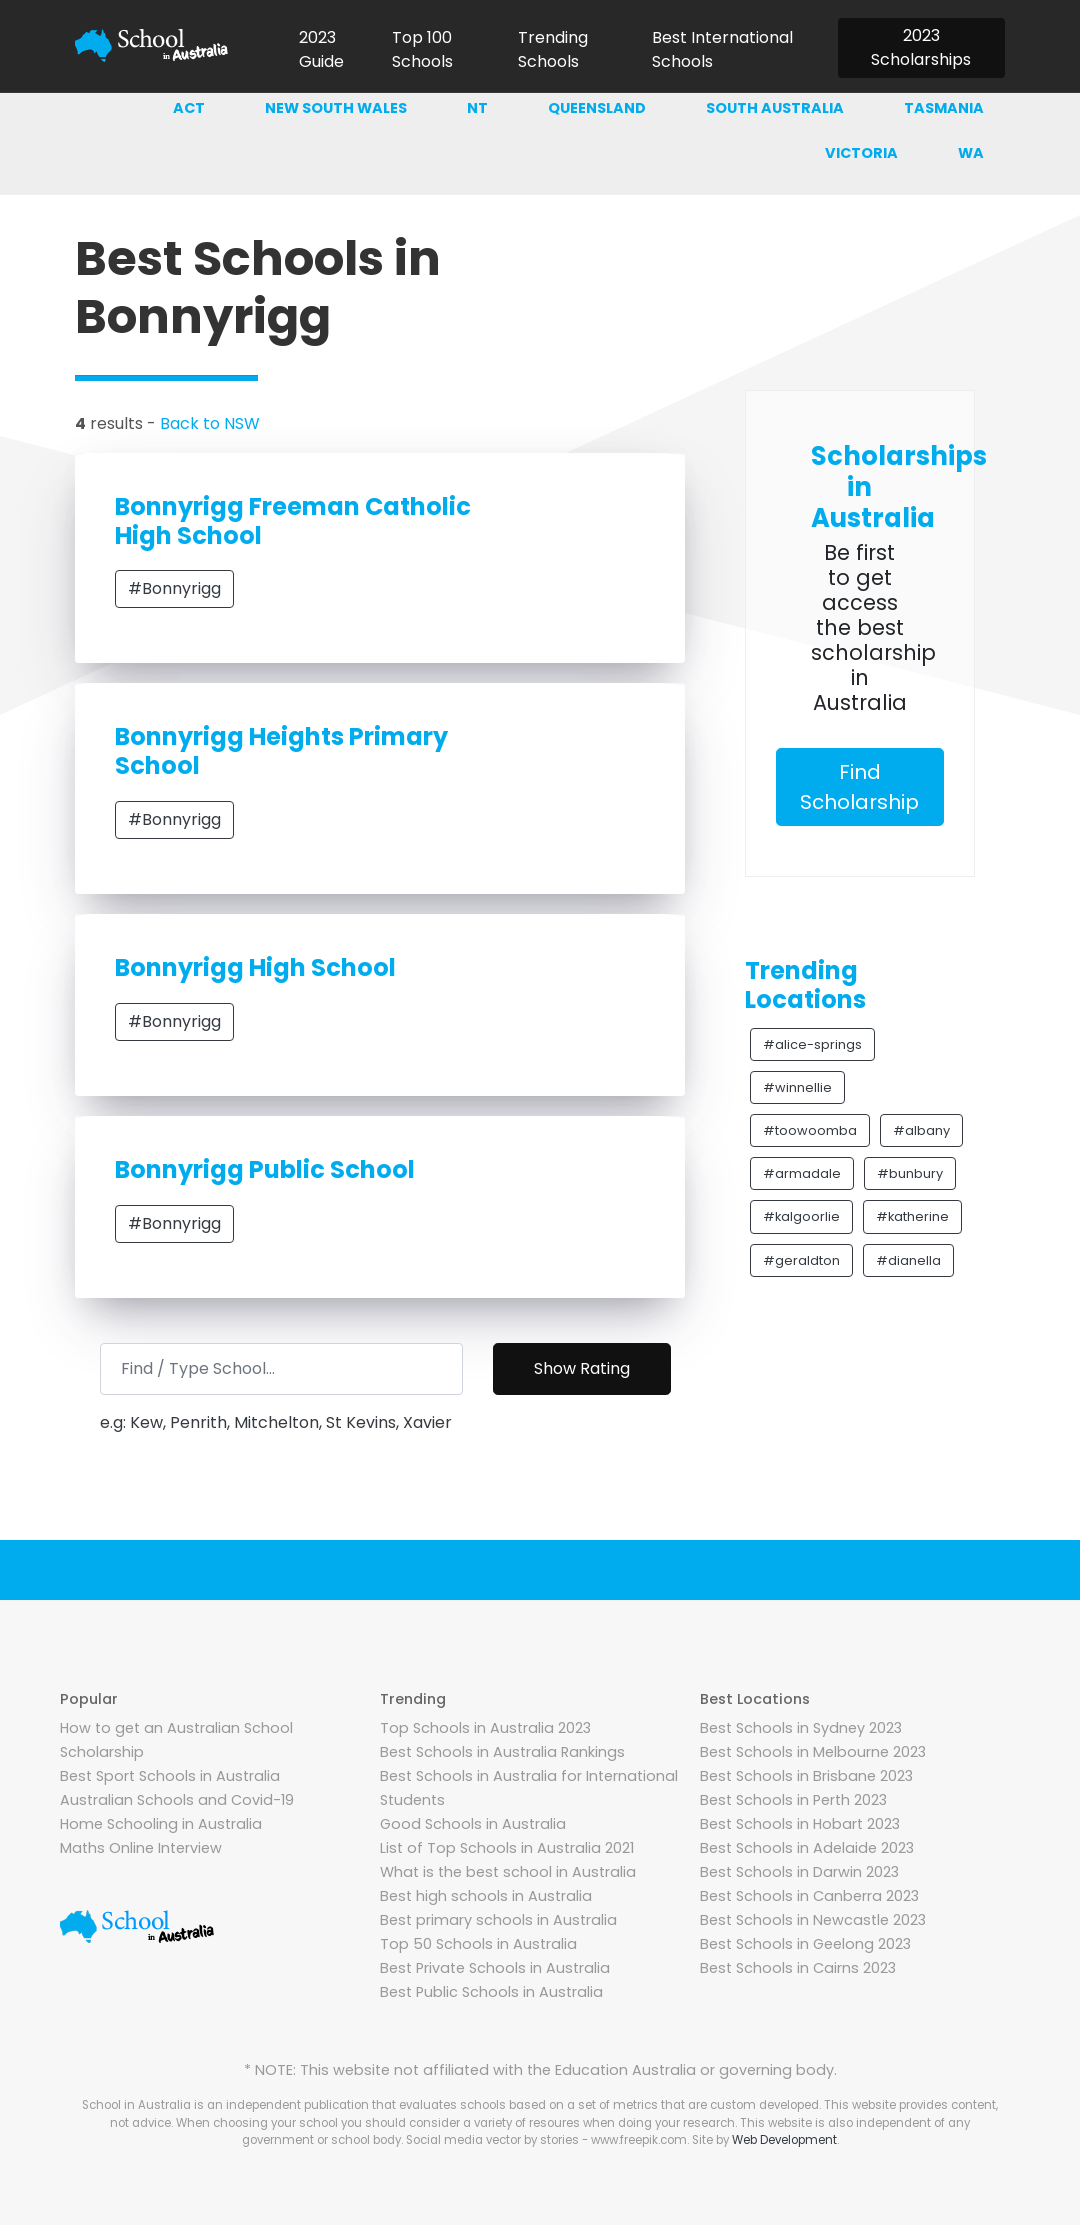  What do you see at coordinates (812, 1044) in the screenshot?
I see `#alice-springs` at bounding box center [812, 1044].